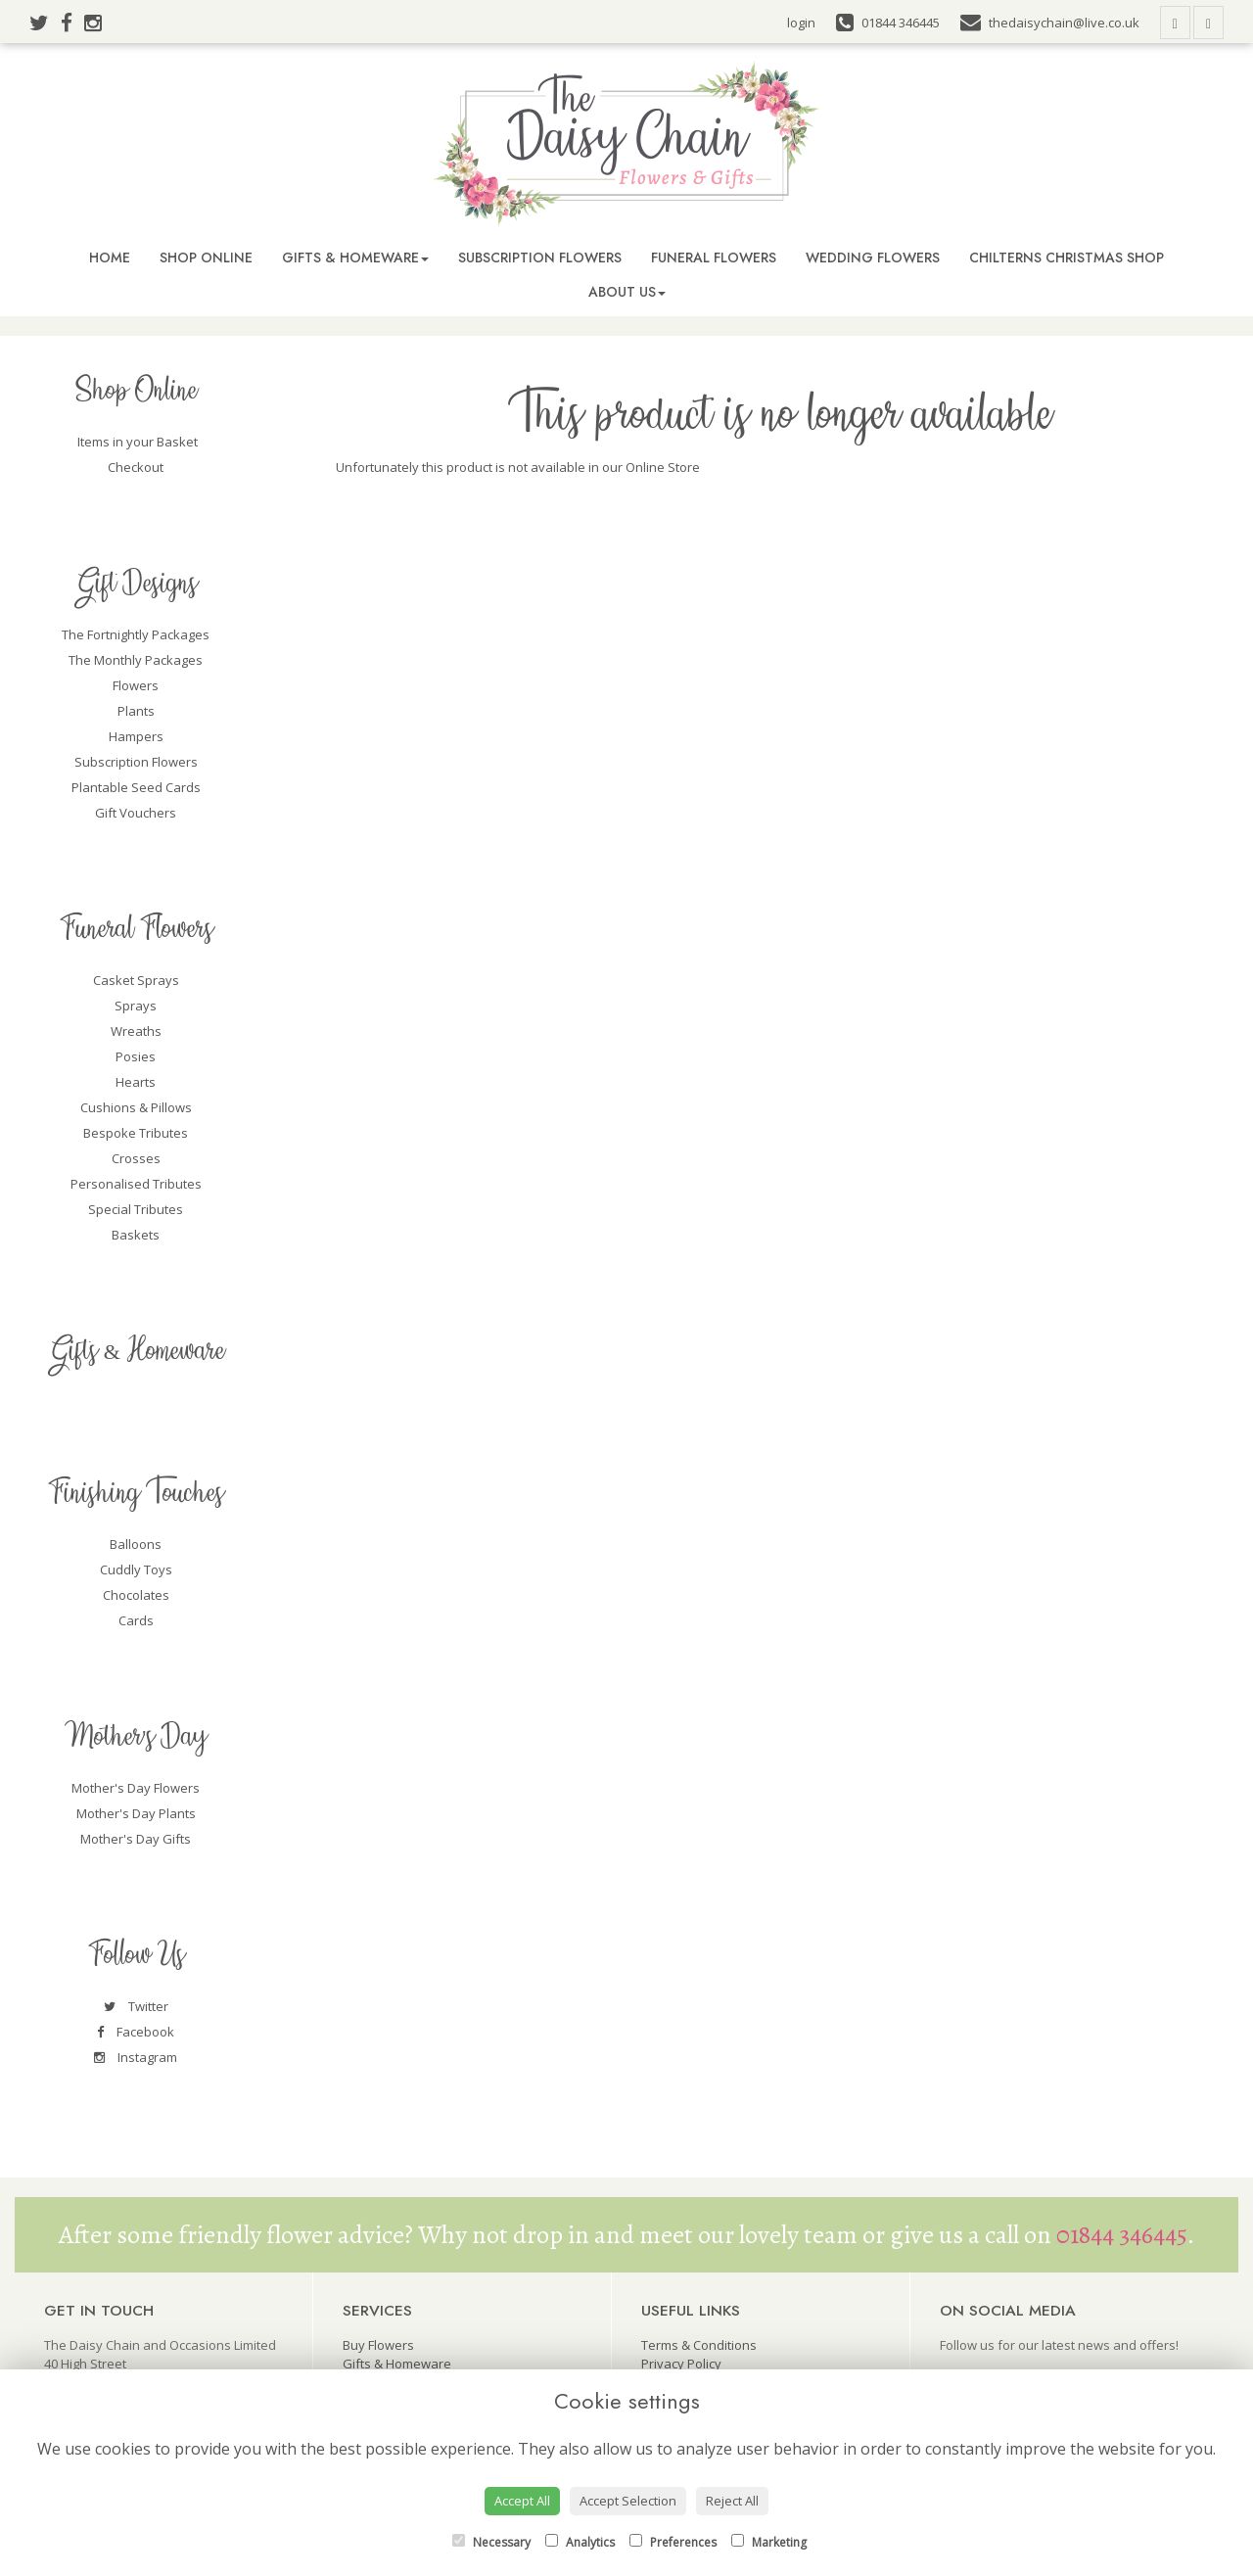 Image resolution: width=1253 pixels, height=2576 pixels. Describe the element at coordinates (136, 2006) in the screenshot. I see `Twitter` at that location.